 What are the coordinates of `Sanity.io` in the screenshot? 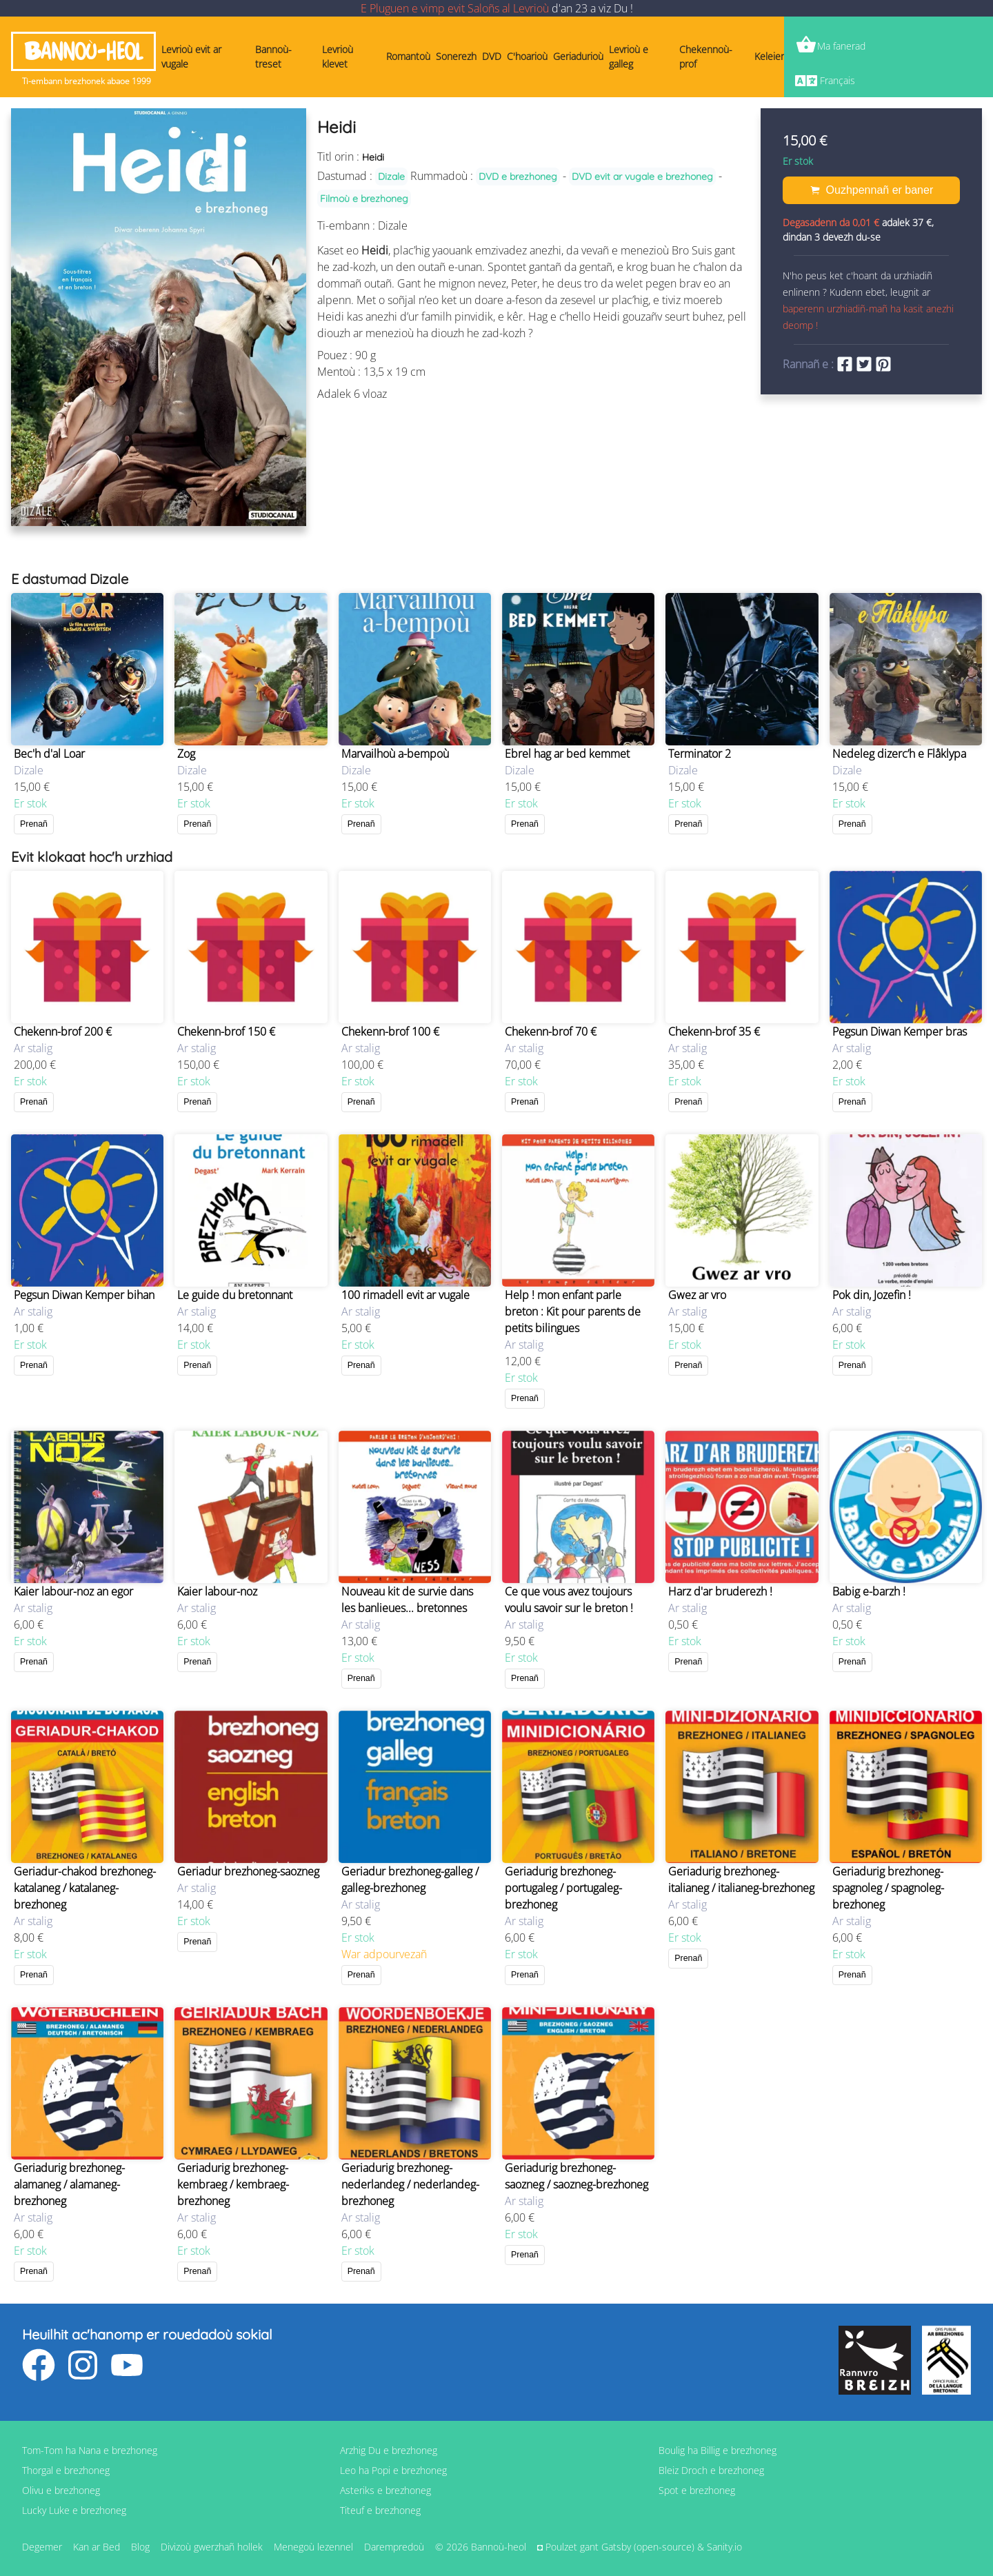 It's located at (724, 2546).